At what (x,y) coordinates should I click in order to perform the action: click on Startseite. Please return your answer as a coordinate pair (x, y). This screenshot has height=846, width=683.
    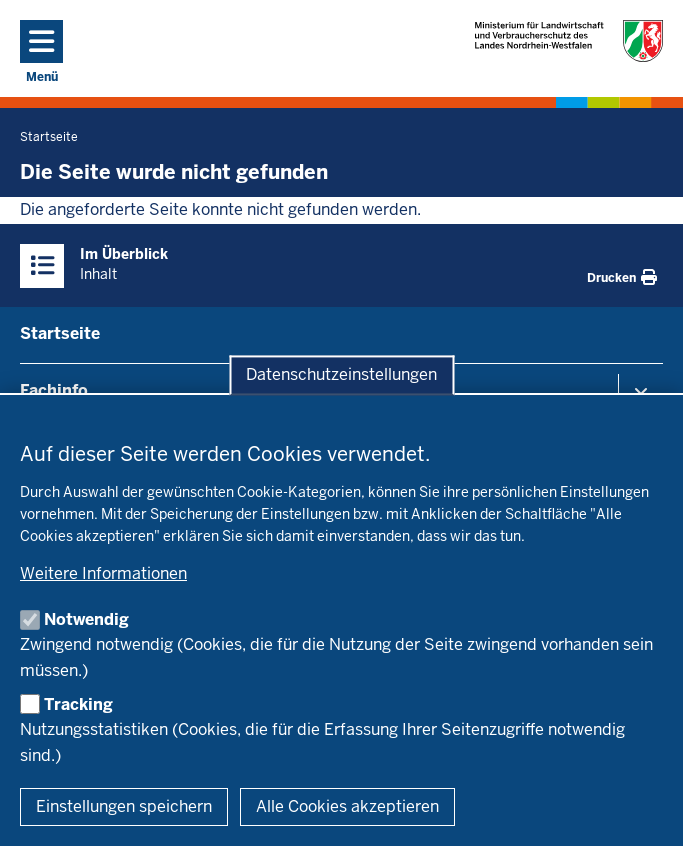
    Looking at the image, I should click on (60, 333).